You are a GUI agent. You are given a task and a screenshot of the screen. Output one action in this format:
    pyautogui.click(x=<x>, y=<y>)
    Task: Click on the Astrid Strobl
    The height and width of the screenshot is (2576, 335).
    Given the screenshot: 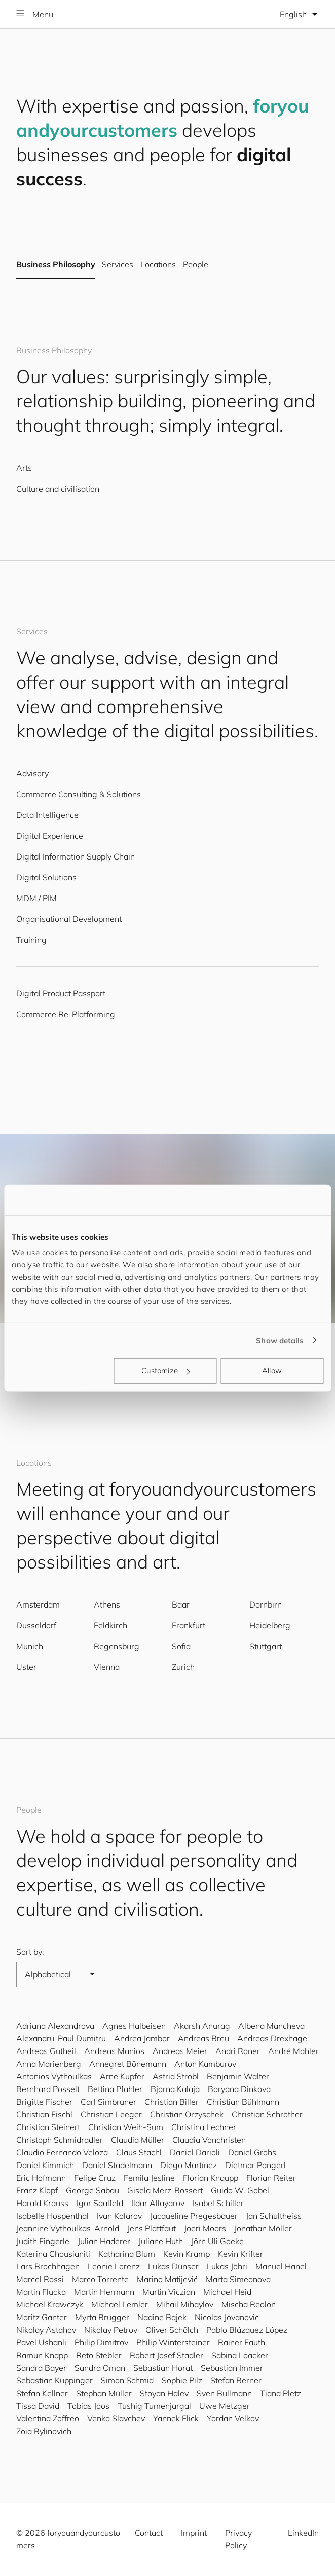 What is the action you would take?
    pyautogui.click(x=176, y=2076)
    